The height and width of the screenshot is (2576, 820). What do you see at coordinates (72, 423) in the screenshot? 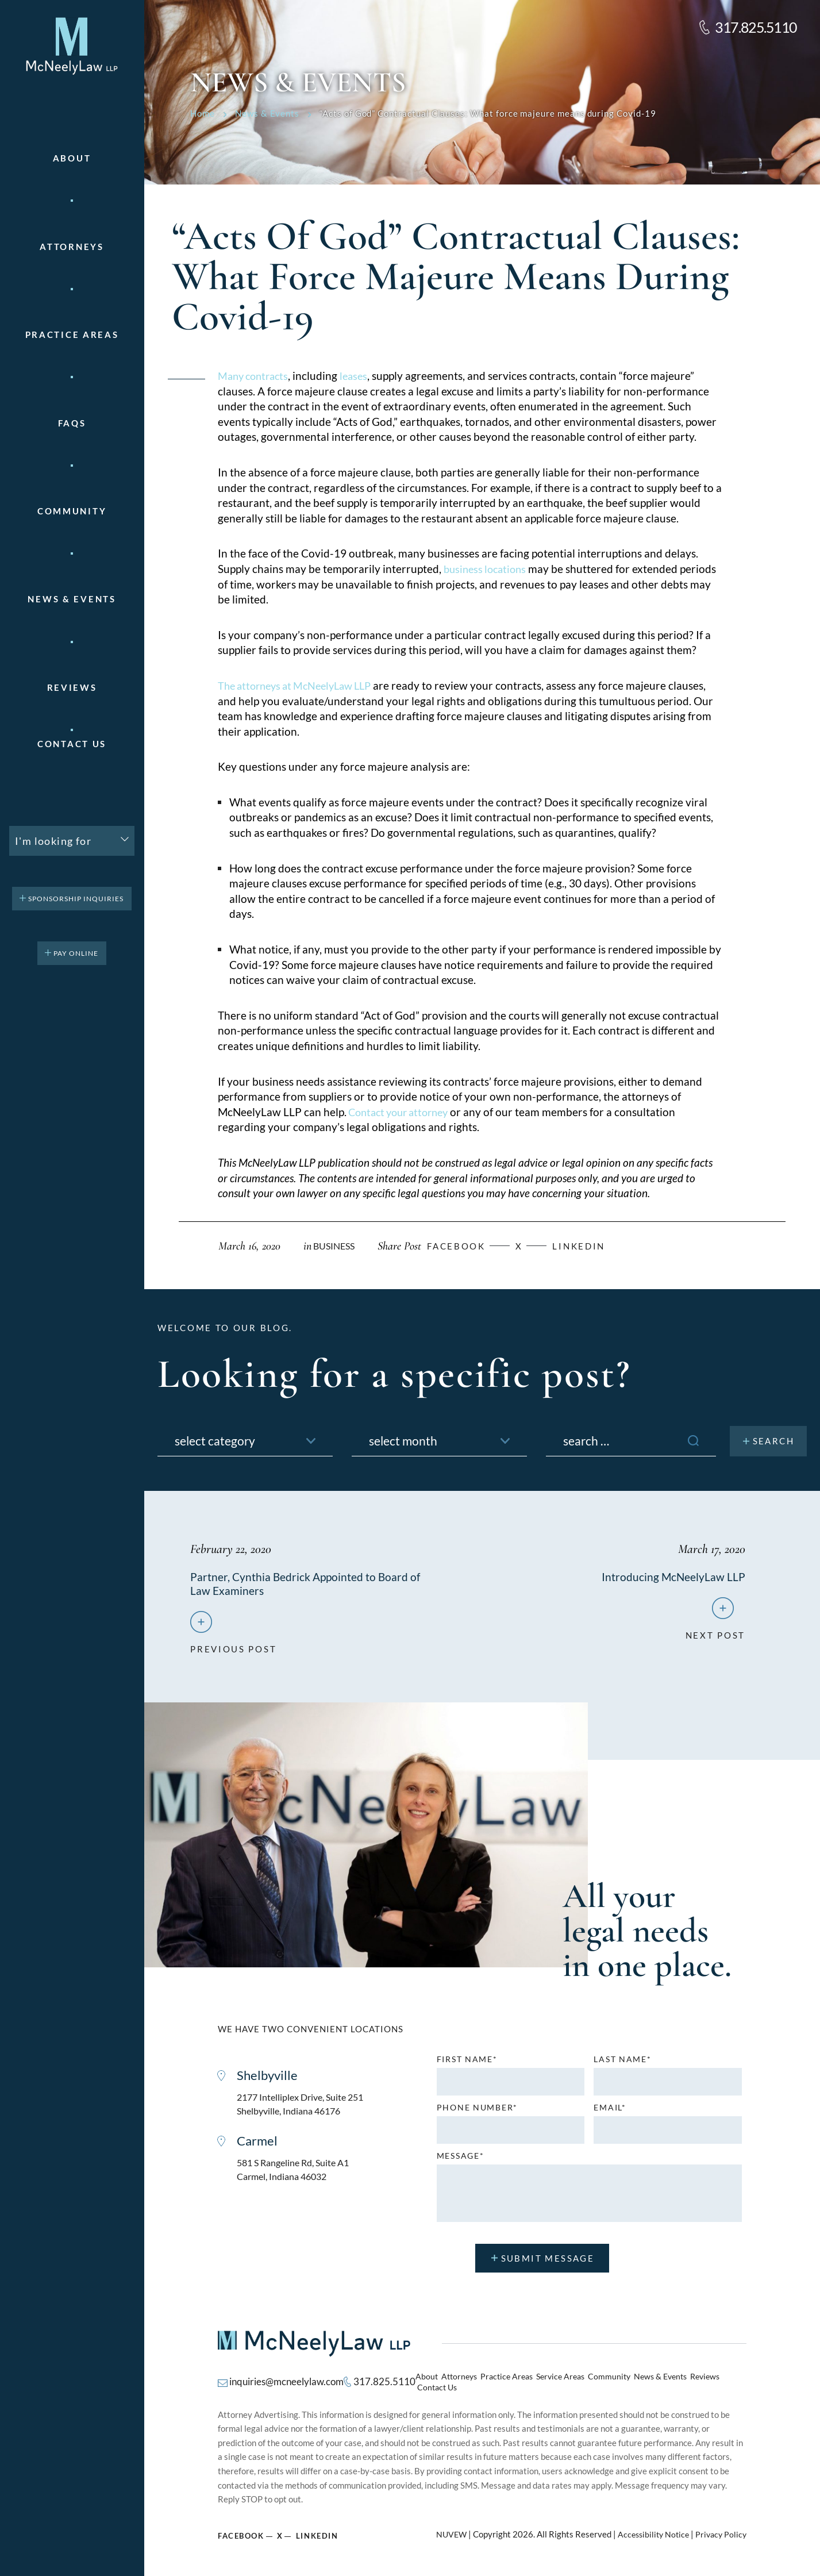
I see `FAQs` at bounding box center [72, 423].